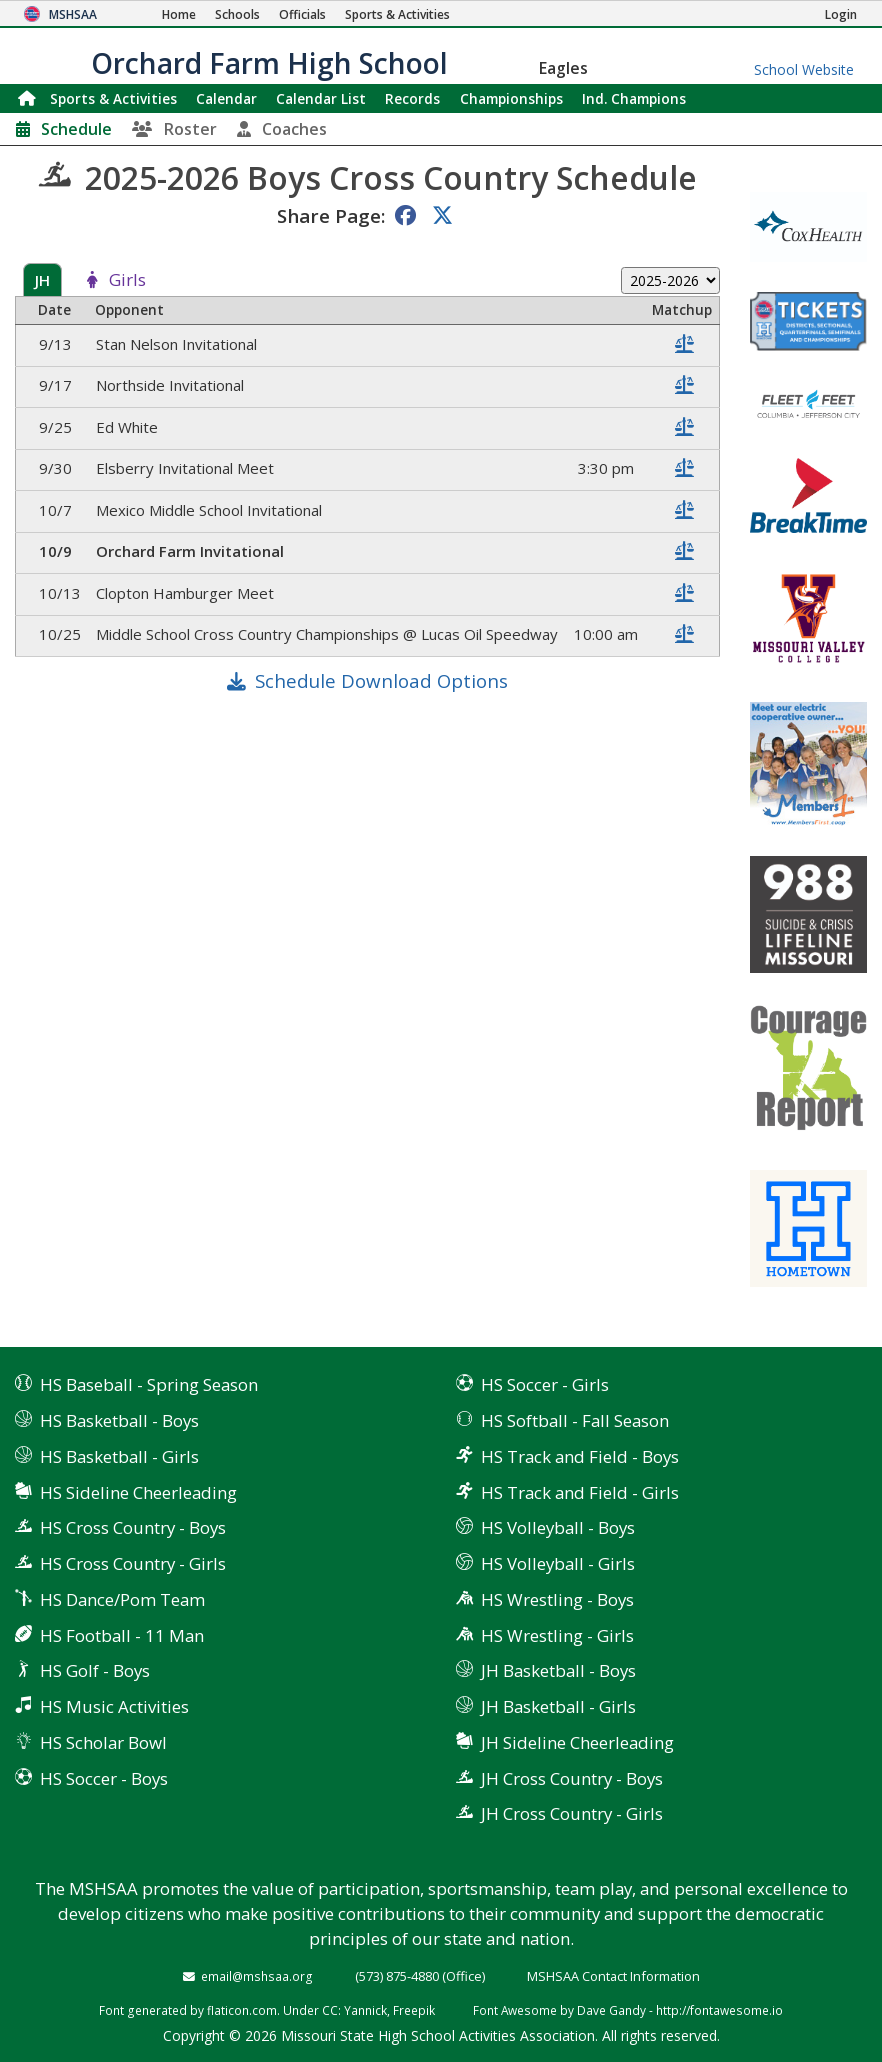  Describe the element at coordinates (127, 280) in the screenshot. I see `Girls` at that location.